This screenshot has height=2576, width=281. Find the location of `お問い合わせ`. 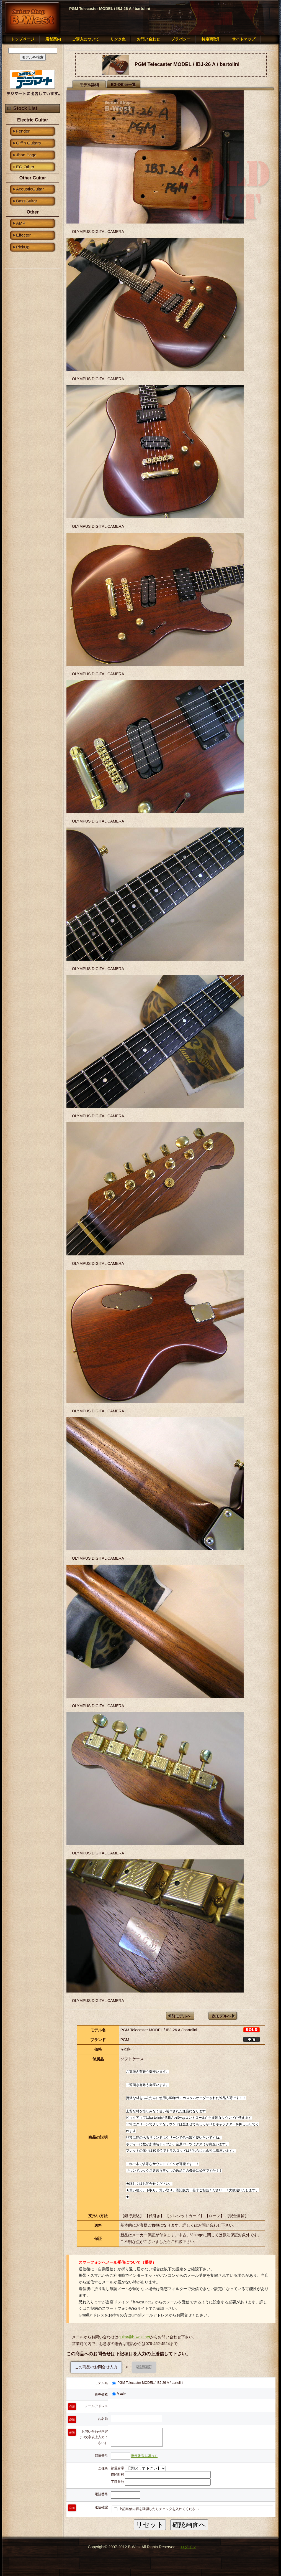

お問い合わせ is located at coordinates (148, 39).